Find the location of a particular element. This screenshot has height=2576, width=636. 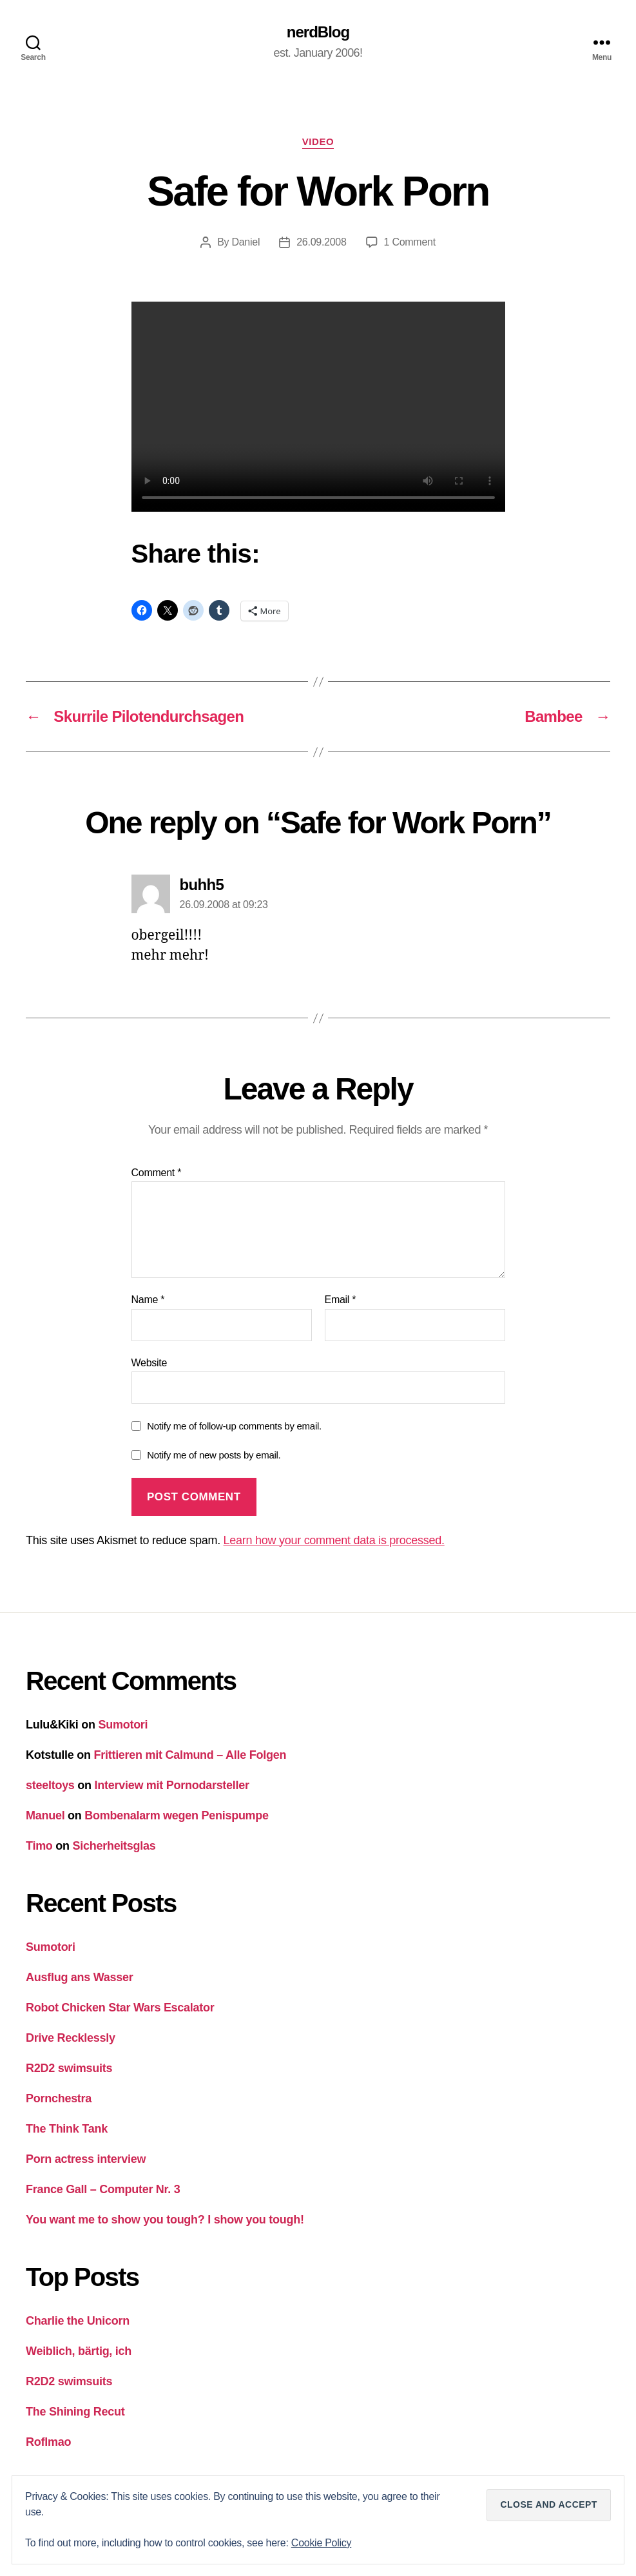

You want me to show you tough? I show you tough! is located at coordinates (165, 2219).